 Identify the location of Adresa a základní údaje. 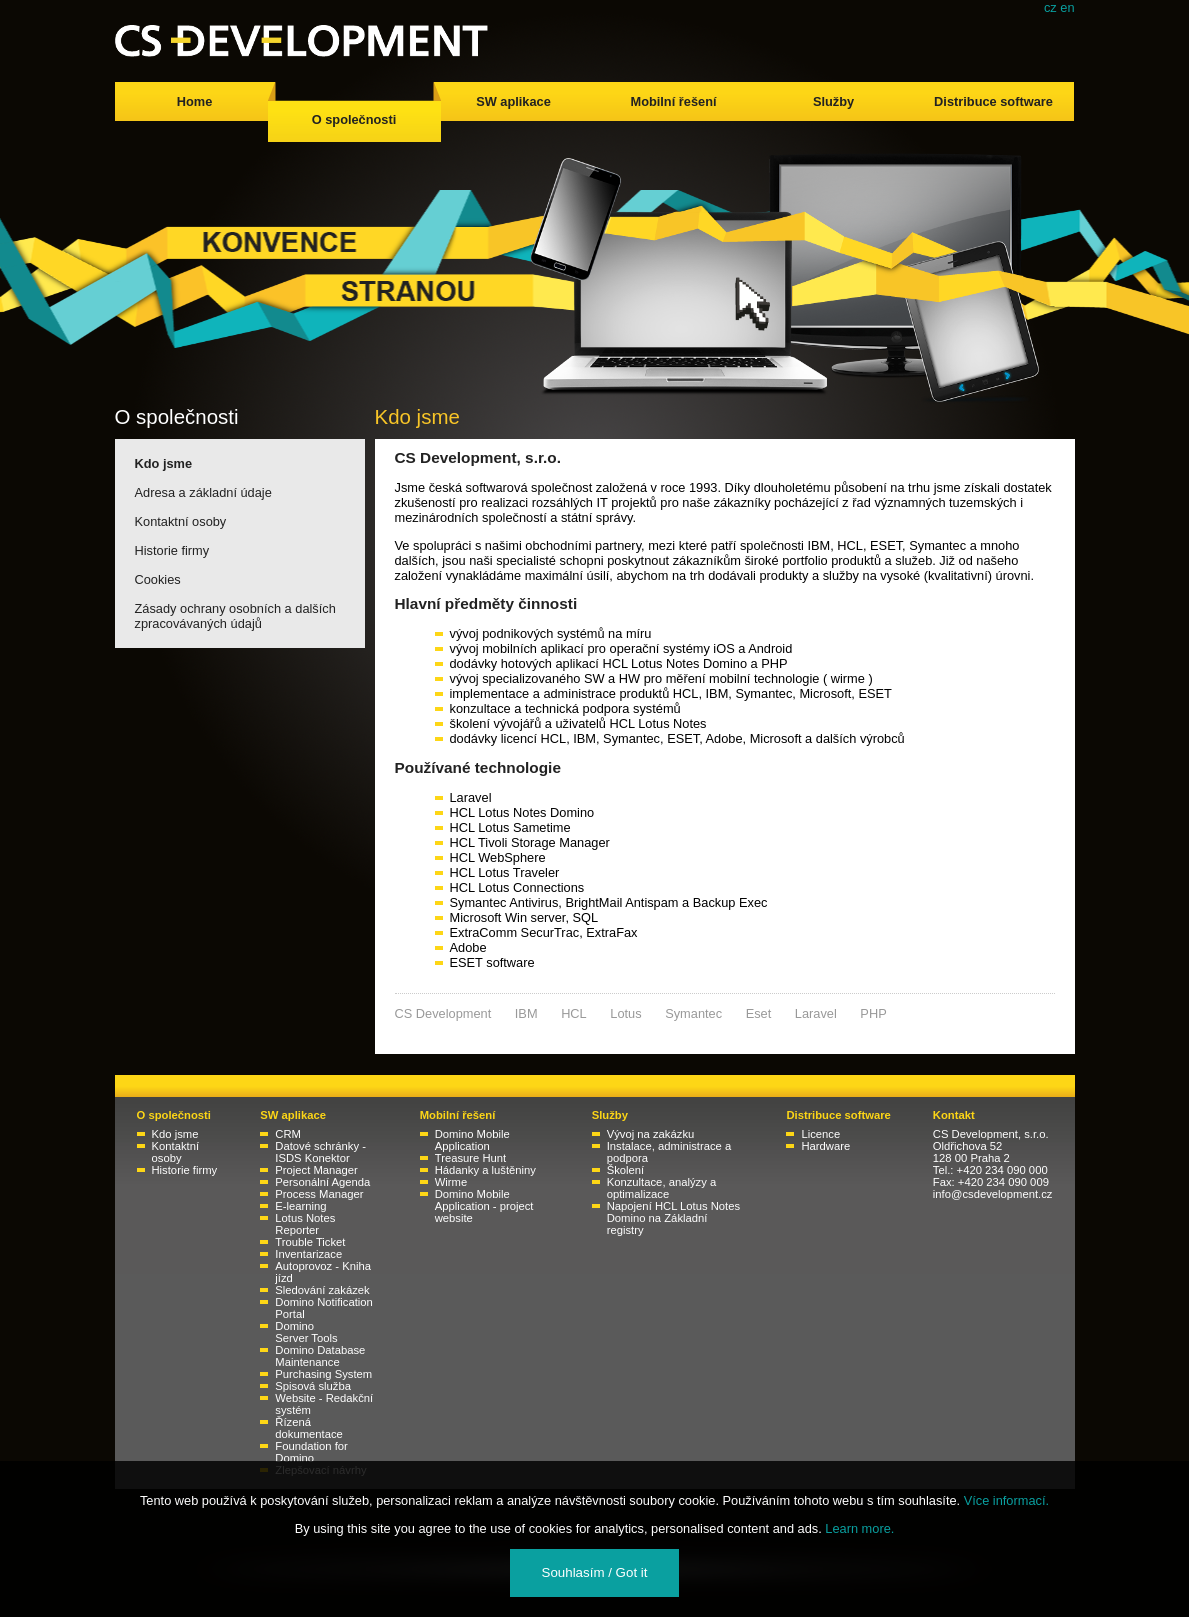
(203, 492).